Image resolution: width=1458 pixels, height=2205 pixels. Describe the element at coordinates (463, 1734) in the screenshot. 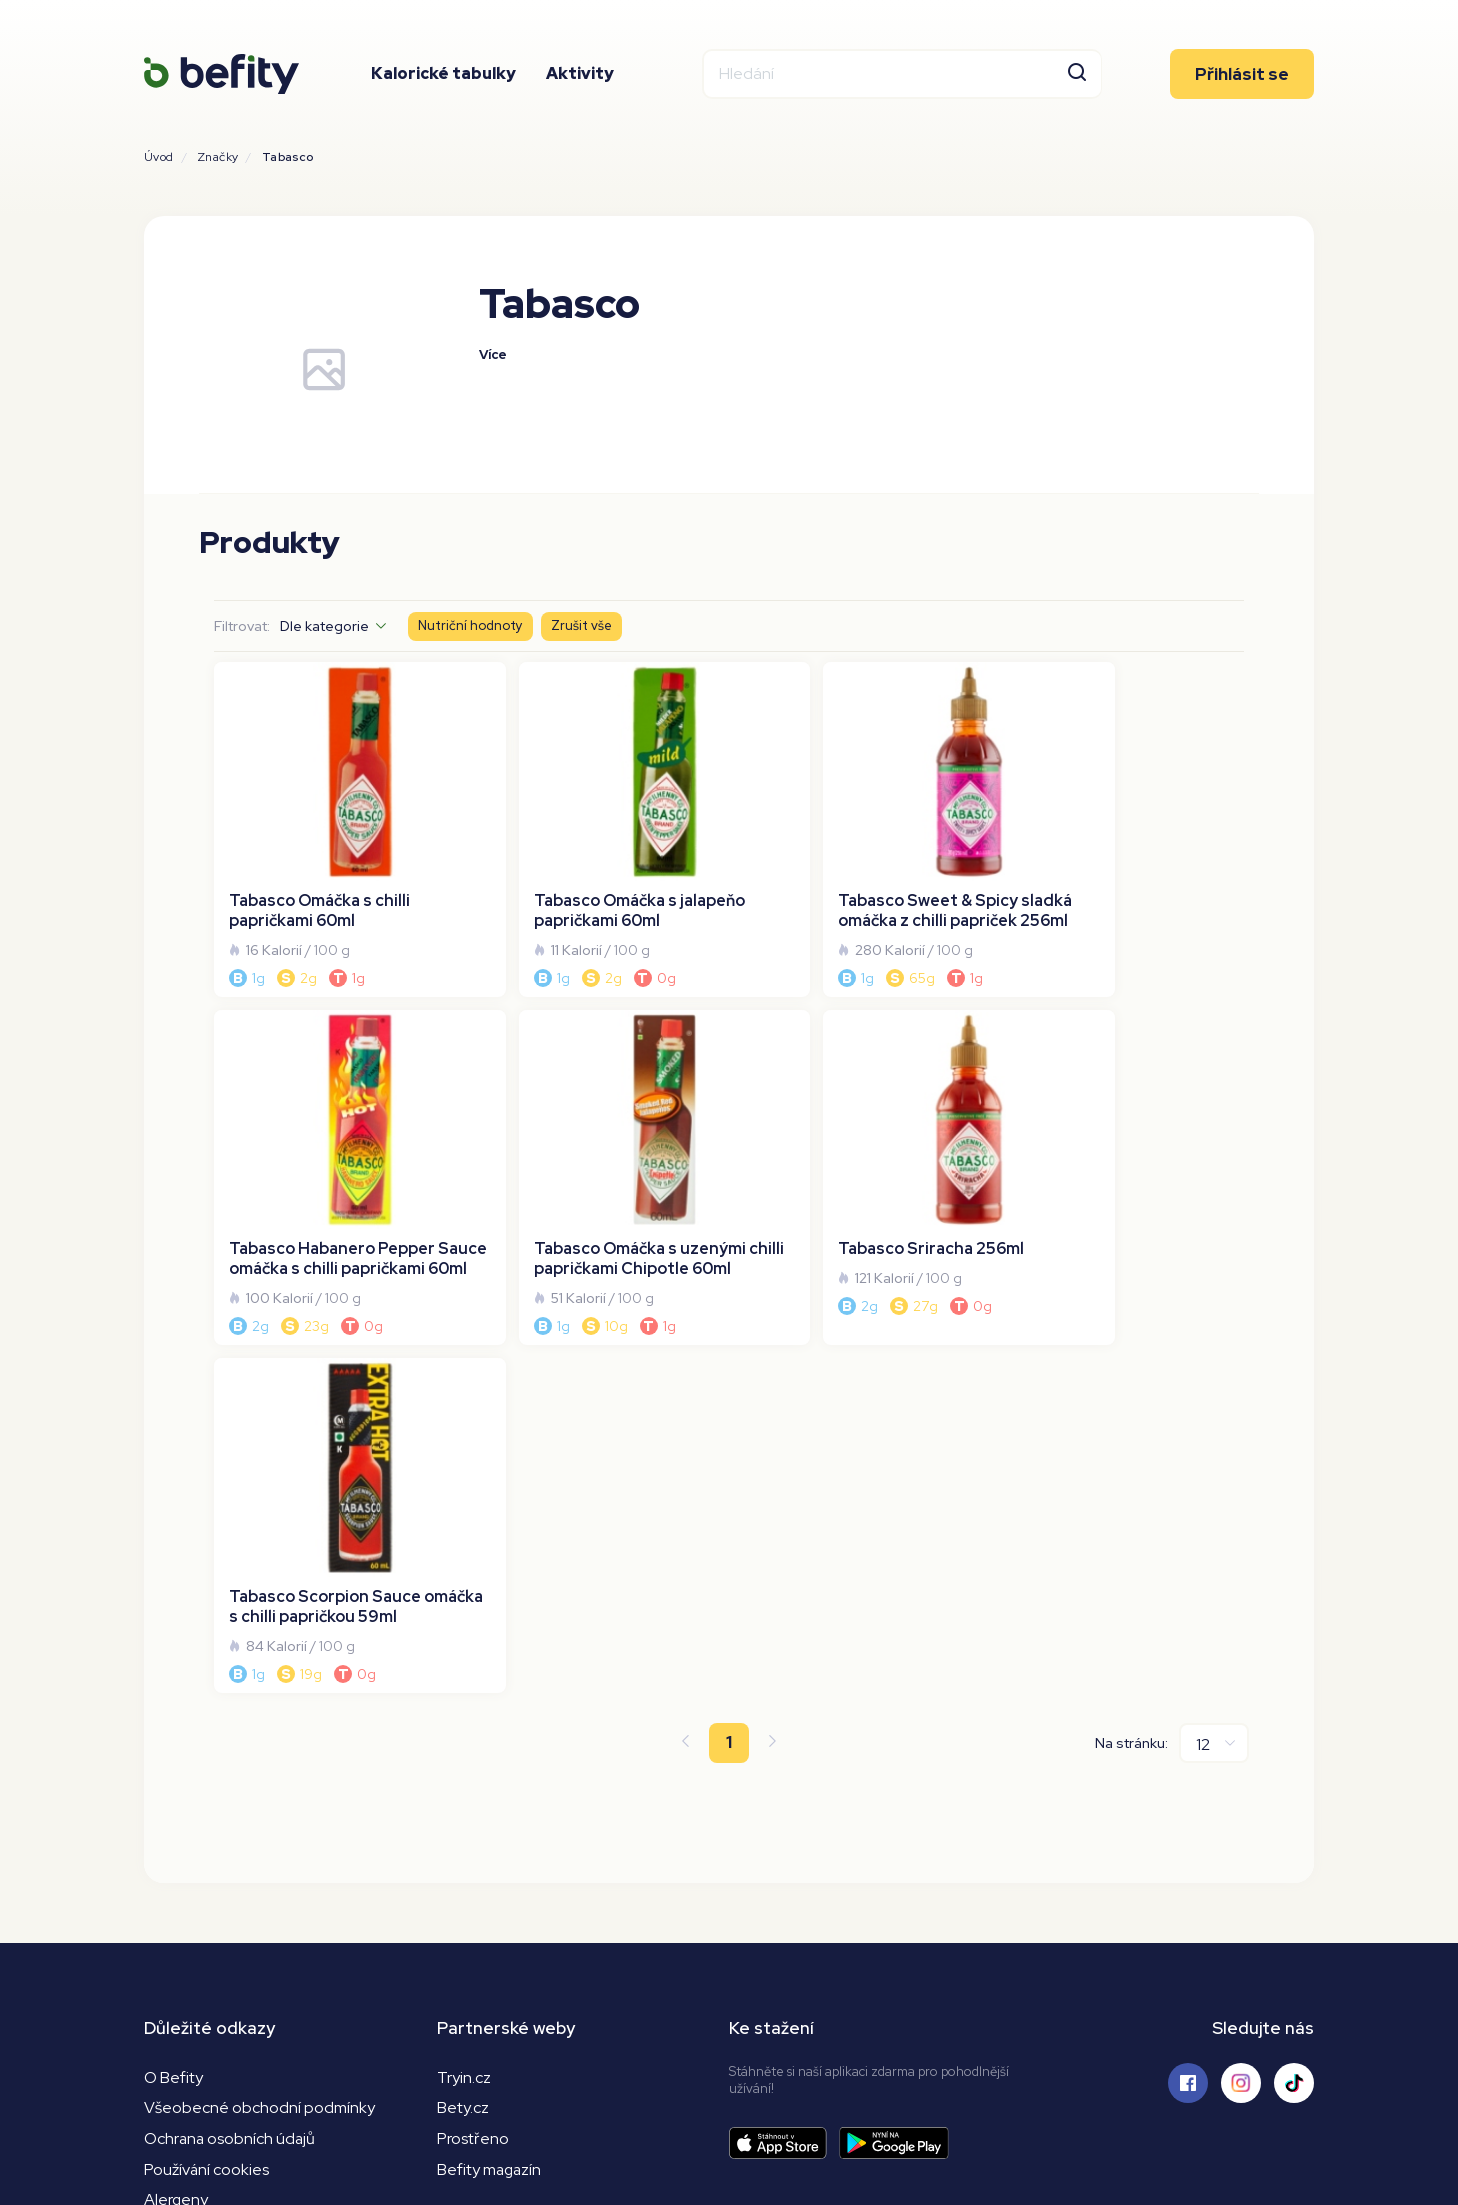

I see `Bety.cz` at that location.